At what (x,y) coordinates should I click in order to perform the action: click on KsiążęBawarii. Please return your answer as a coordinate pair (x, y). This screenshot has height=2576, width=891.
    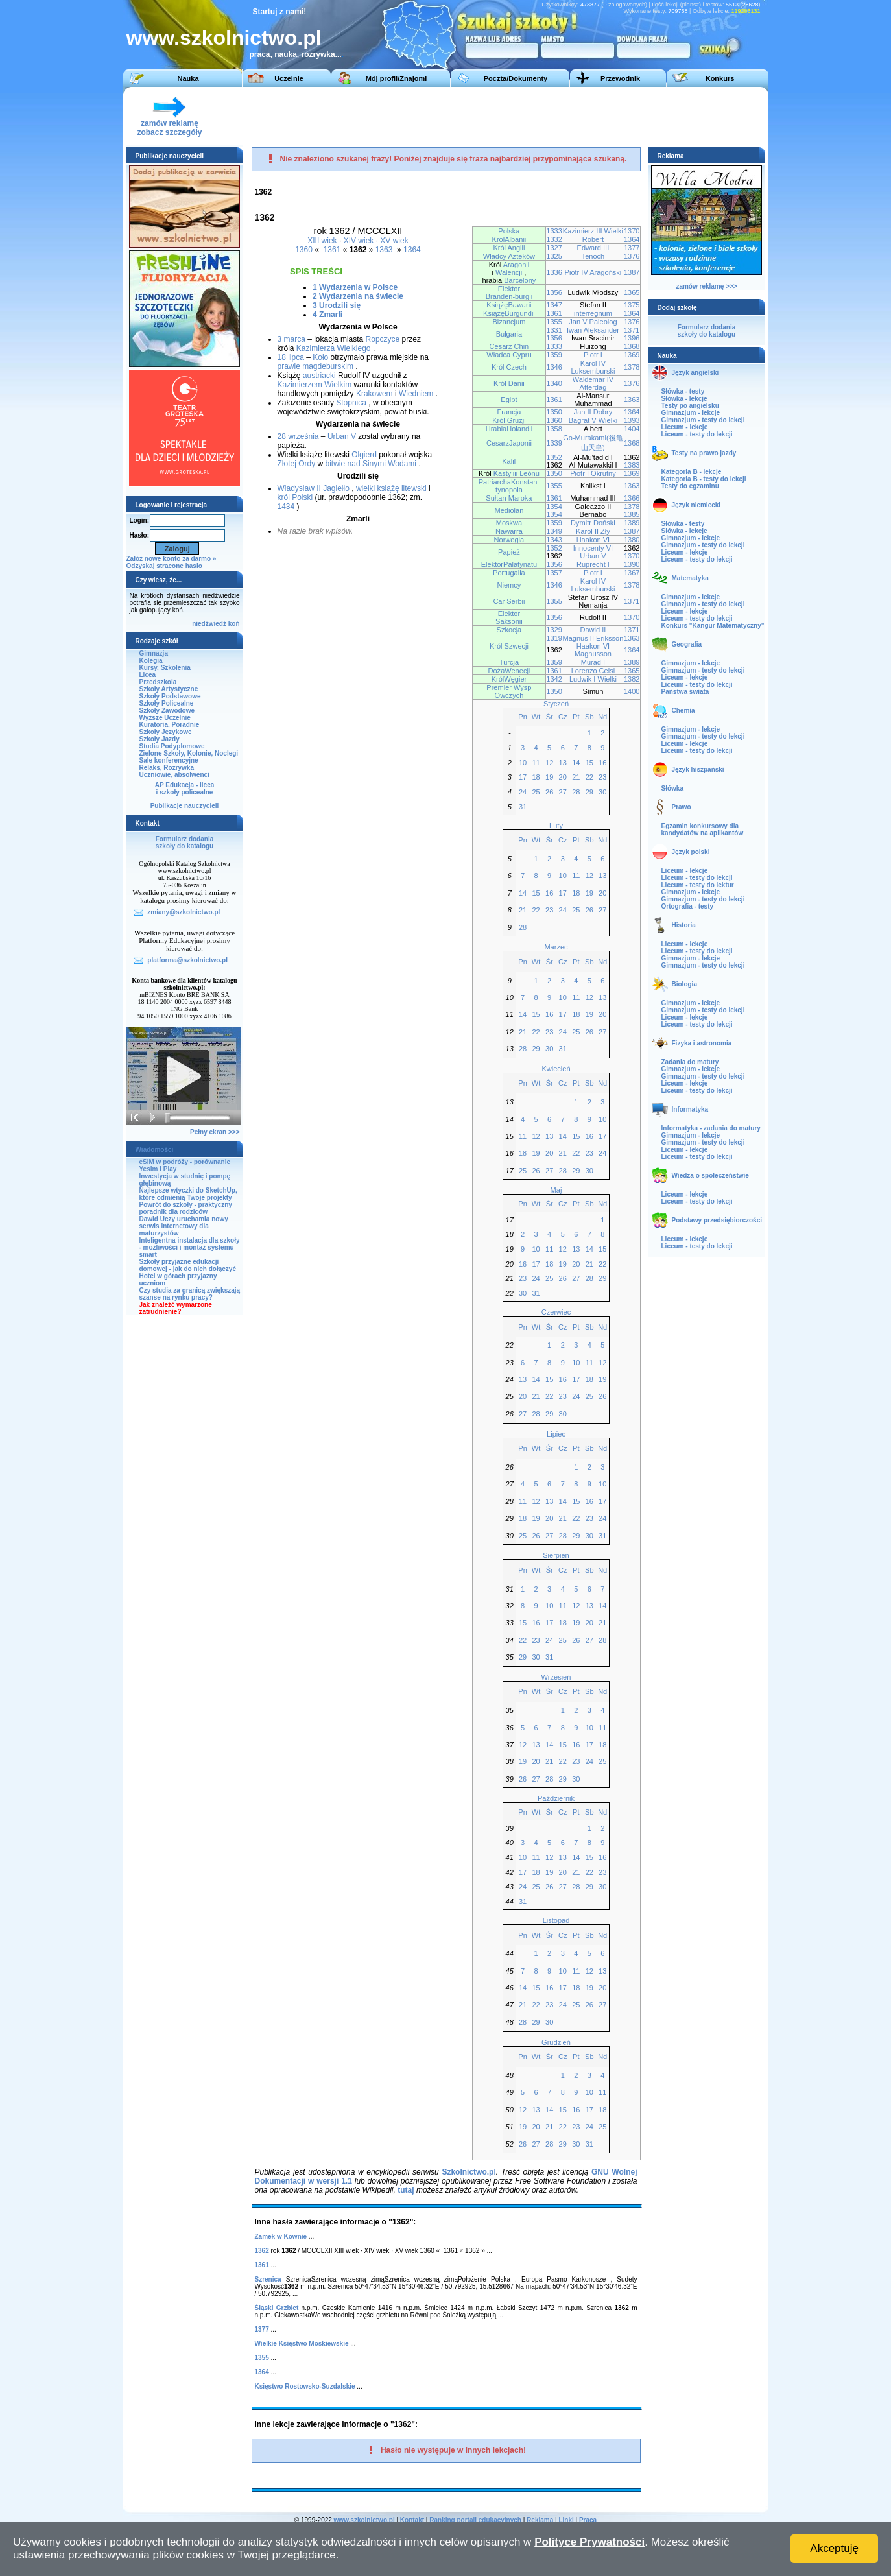
    Looking at the image, I should click on (508, 305).